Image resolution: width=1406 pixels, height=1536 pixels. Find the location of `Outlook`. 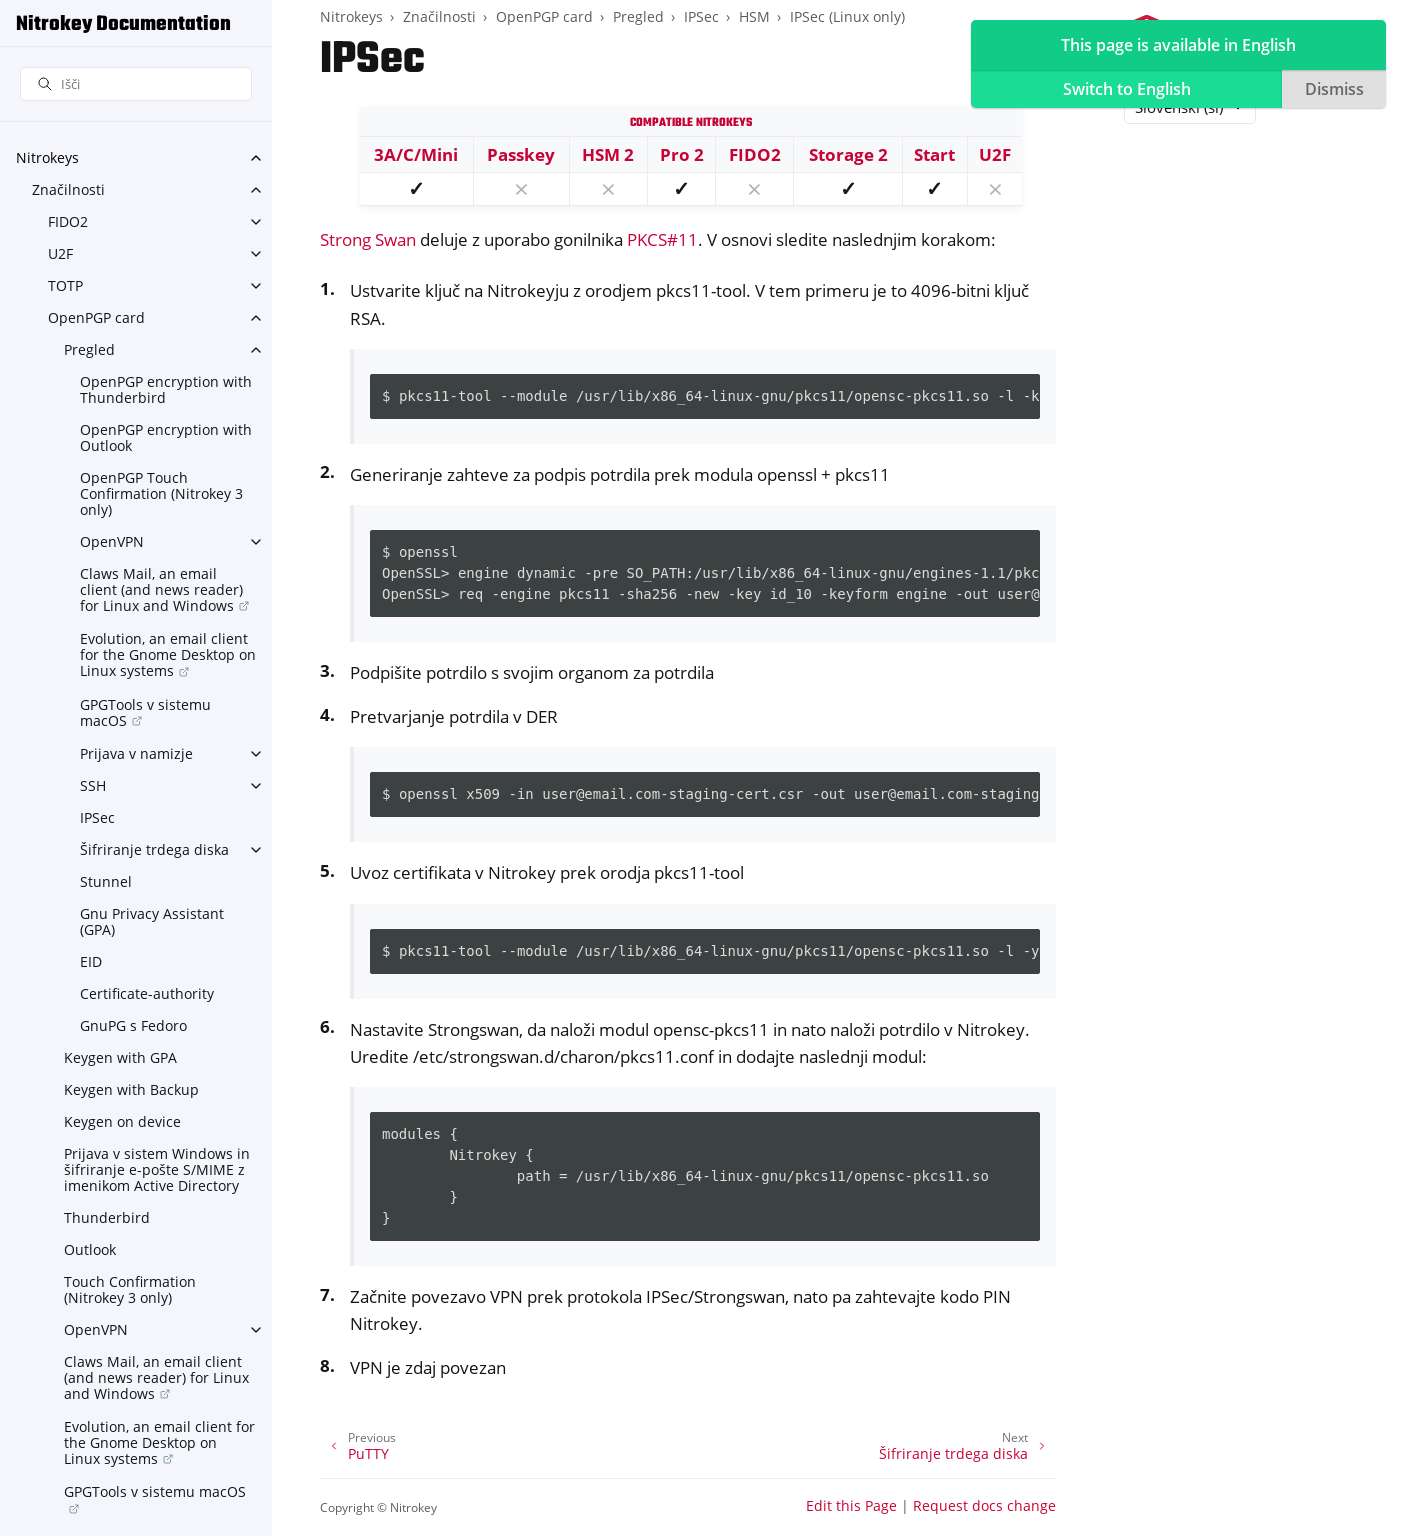

Outlook is located at coordinates (90, 1249).